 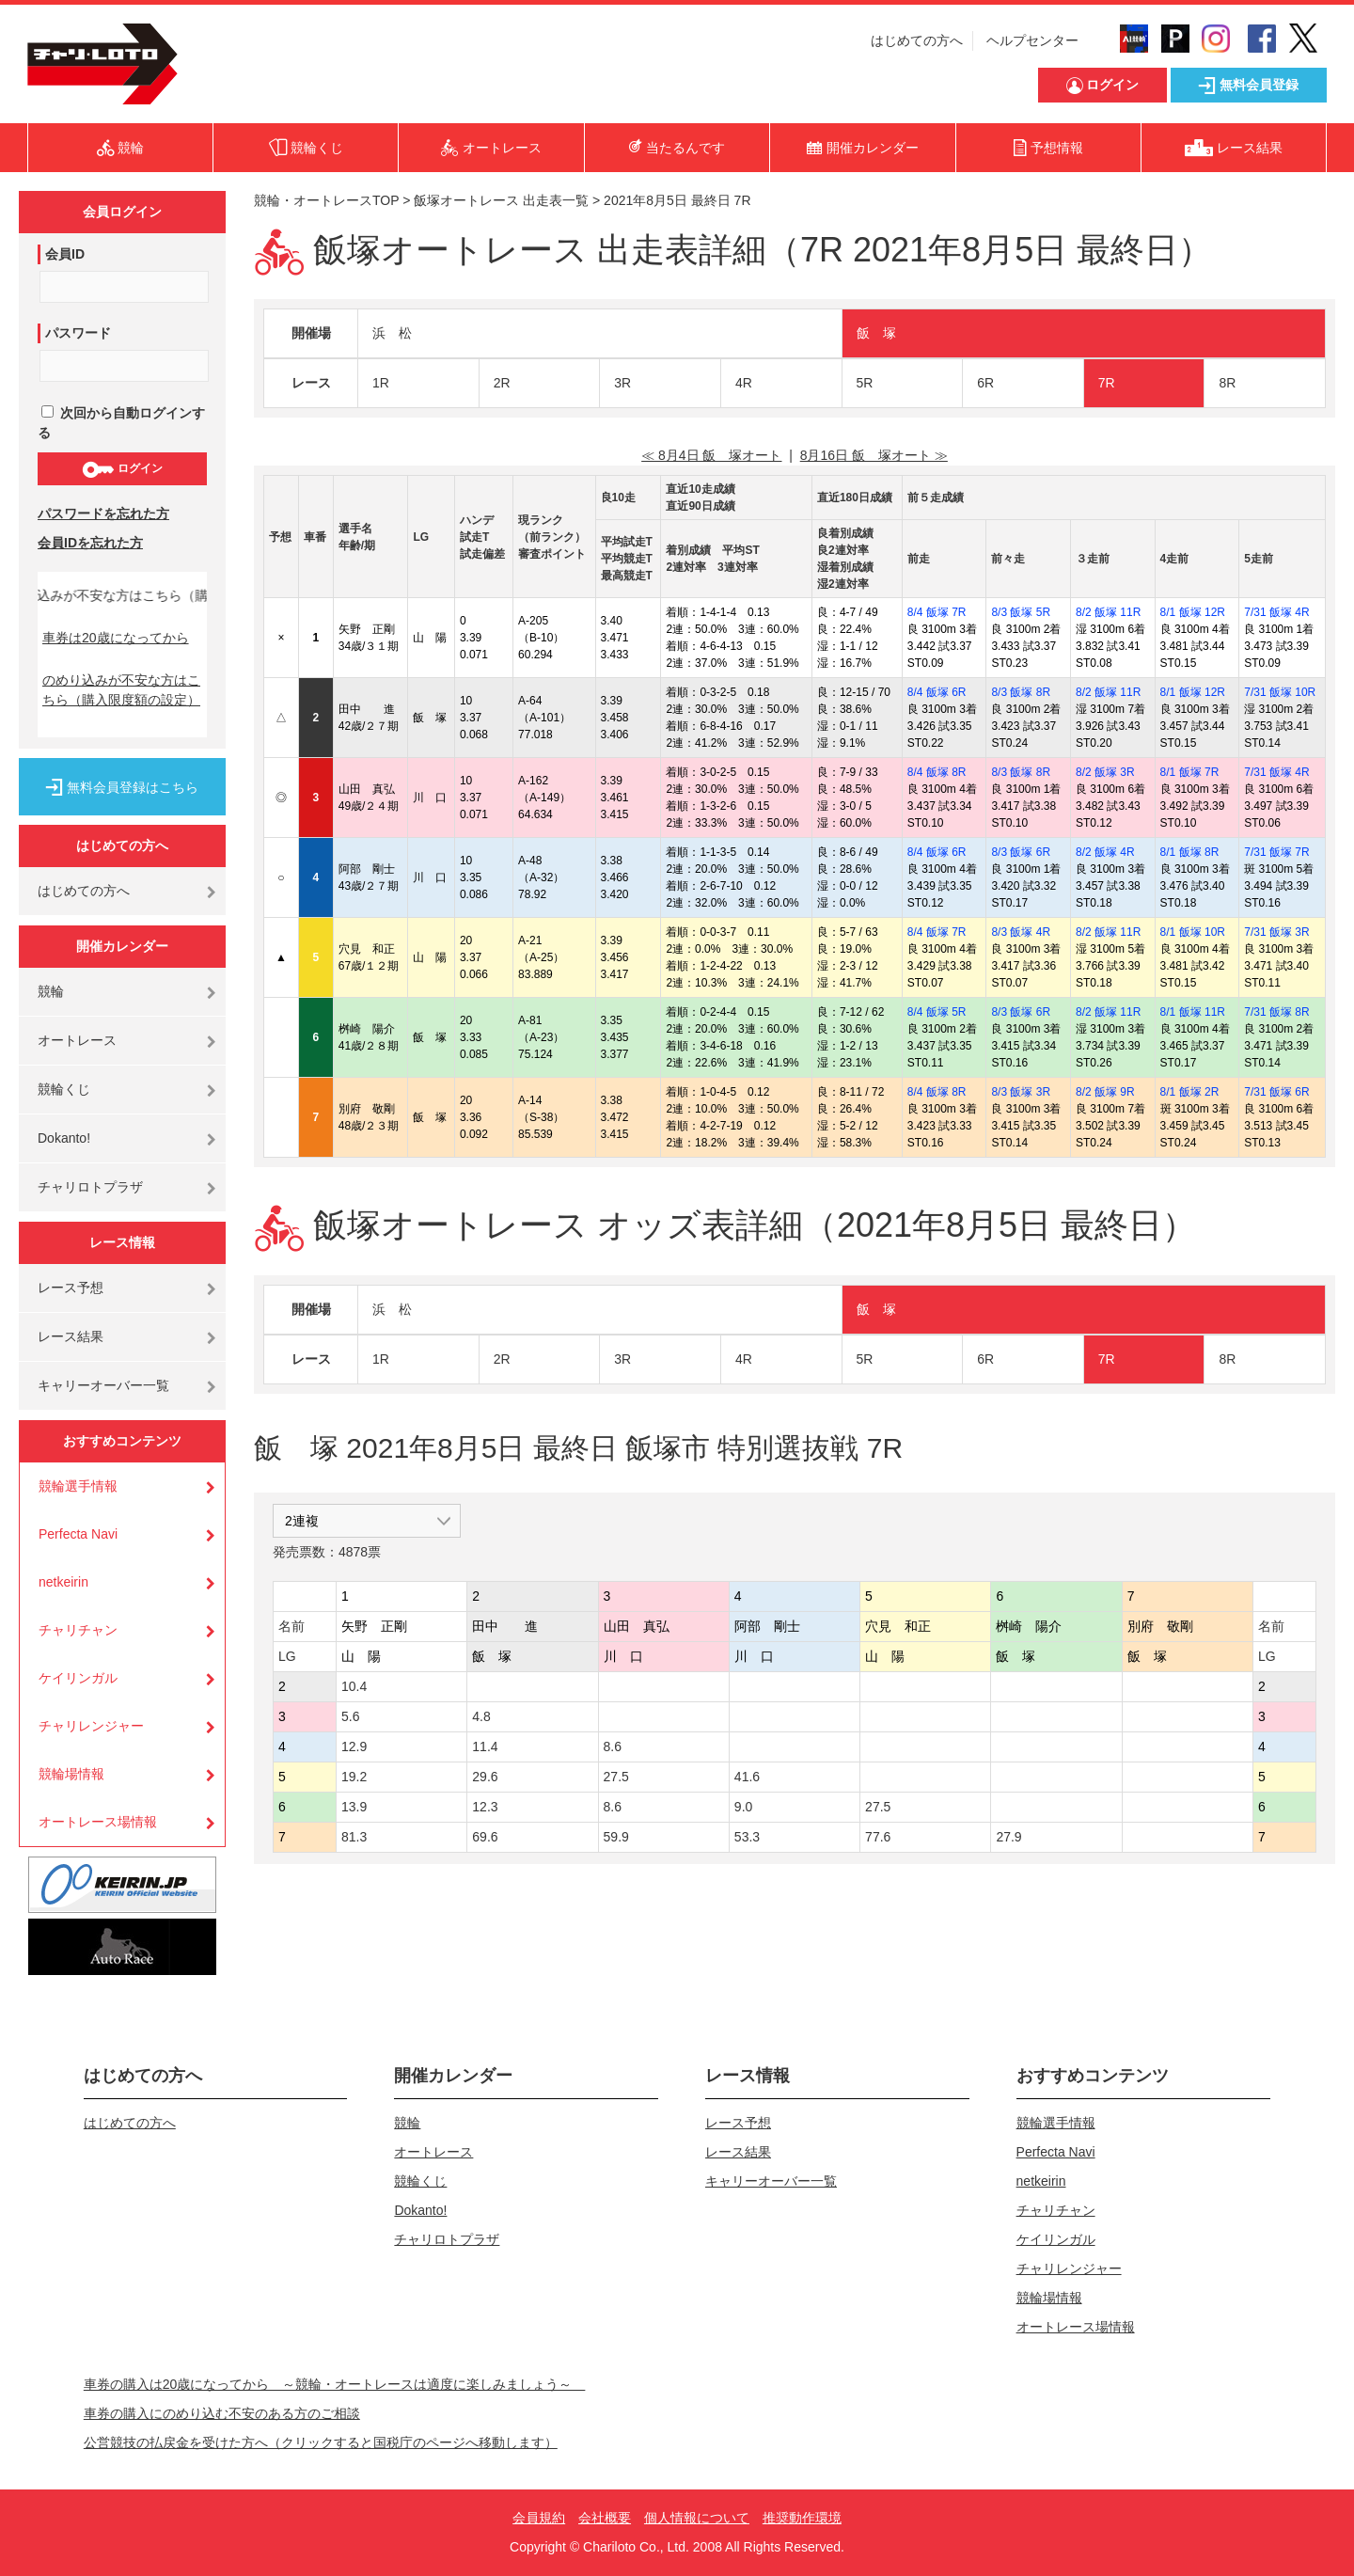 What do you see at coordinates (481, 1716) in the screenshot?
I see `4.8` at bounding box center [481, 1716].